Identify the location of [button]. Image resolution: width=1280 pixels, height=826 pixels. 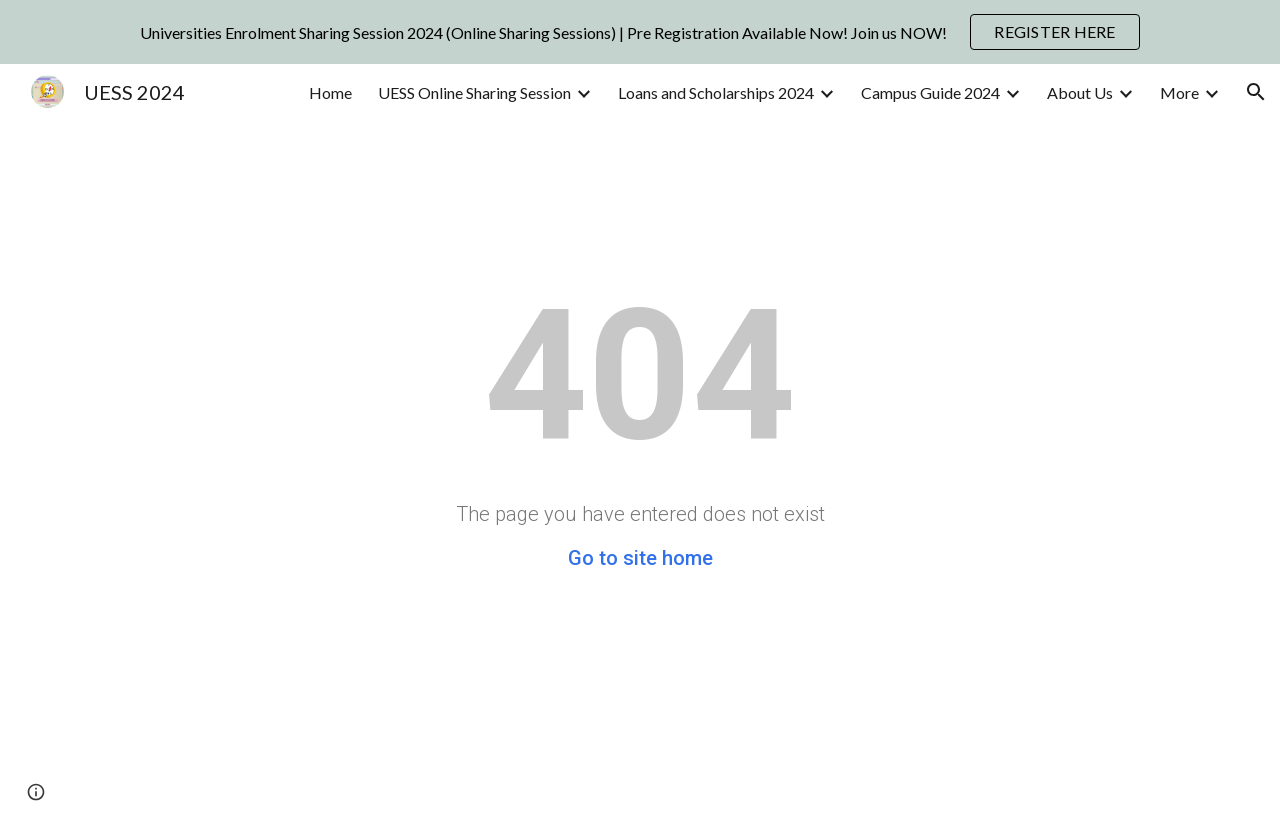
(1256, 92).